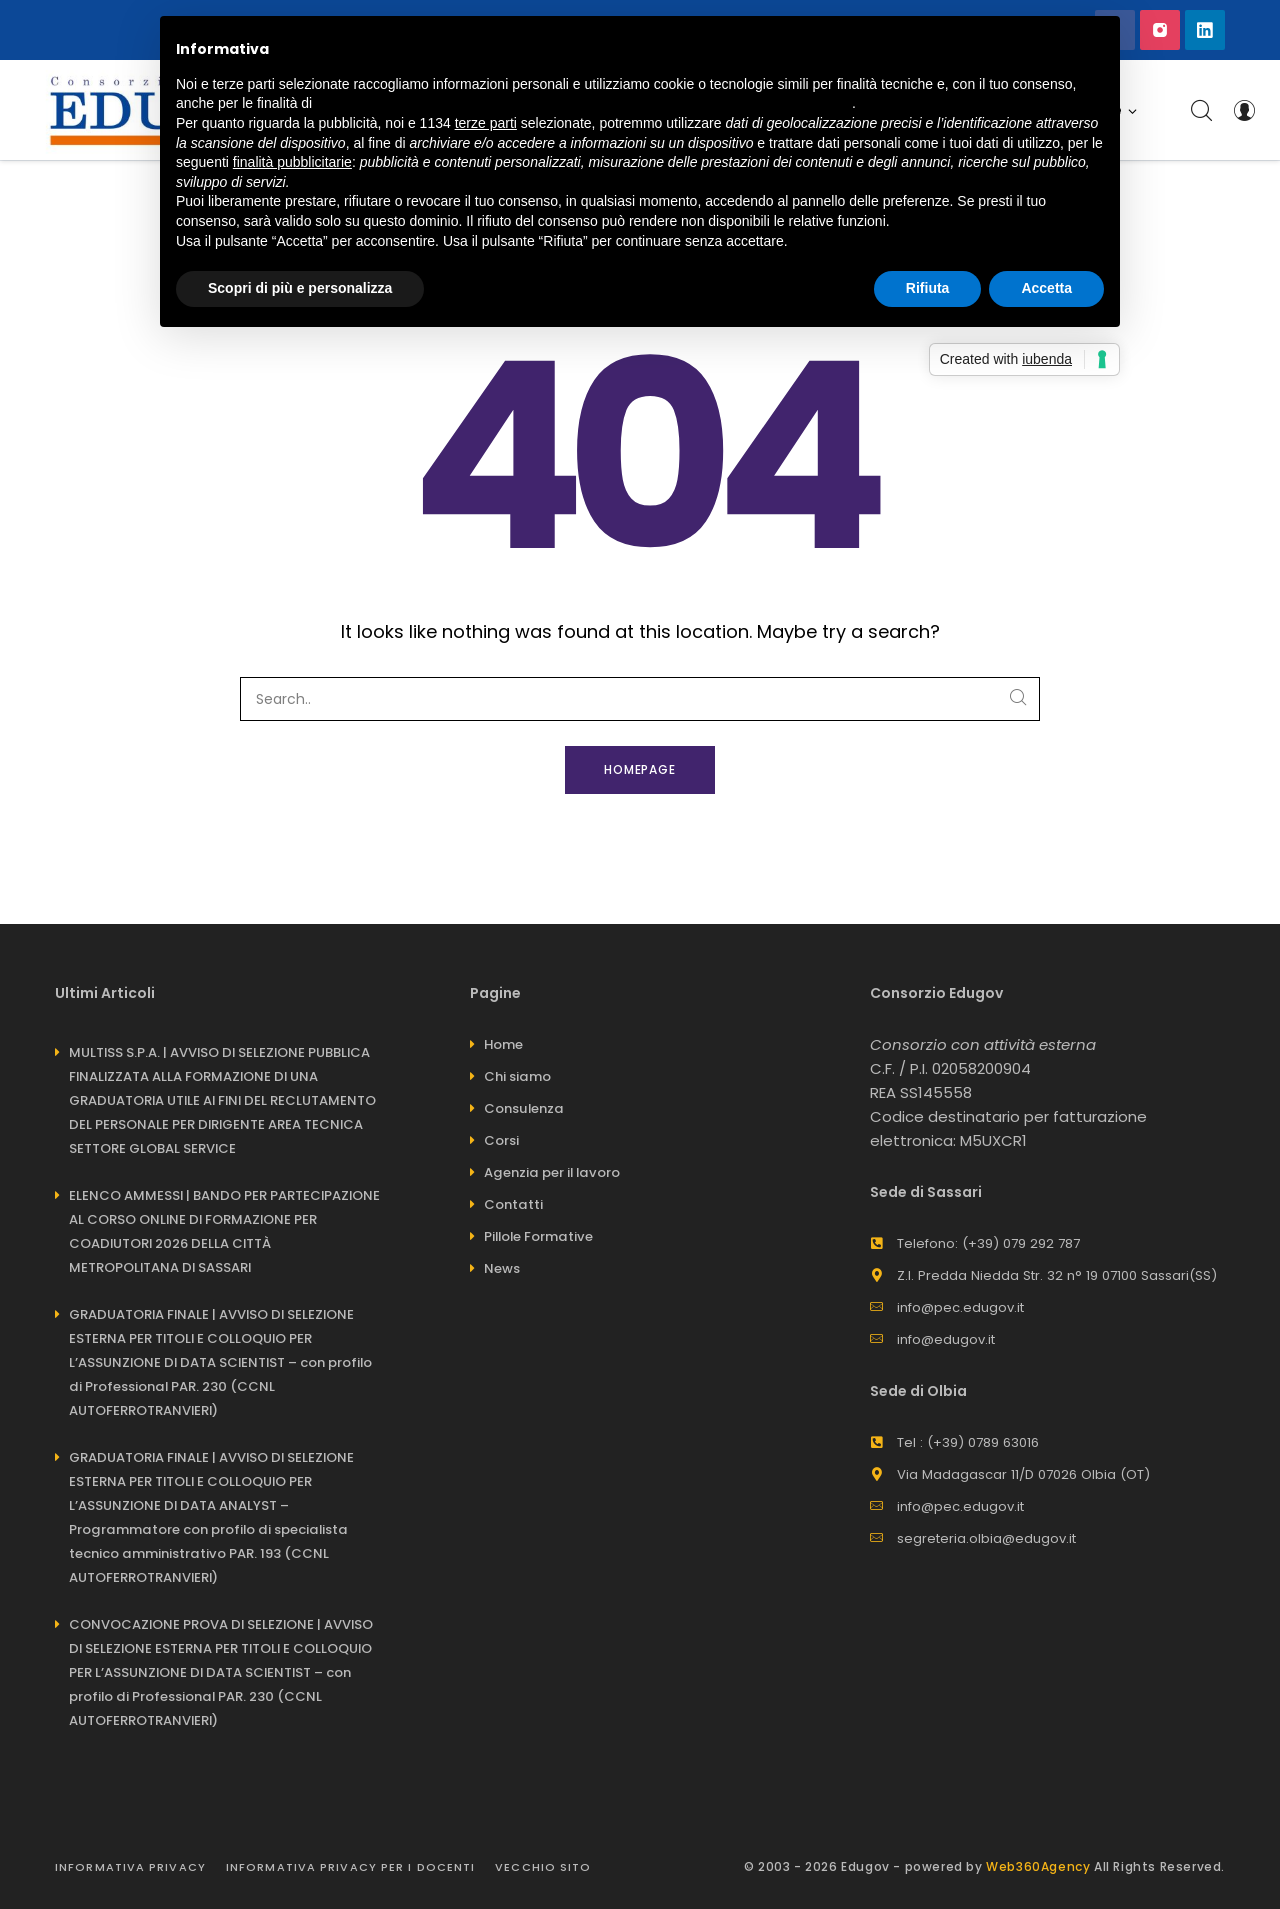  I want to click on terze parti, so click(486, 123).